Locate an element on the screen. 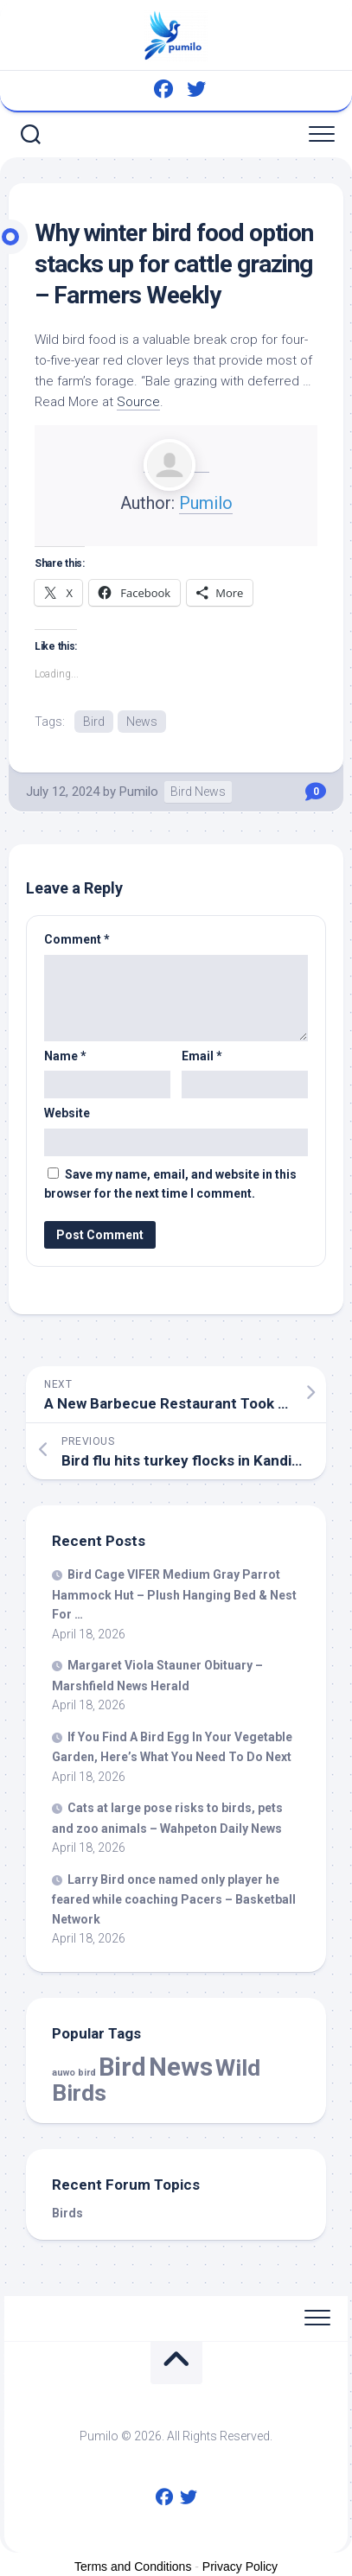 This screenshot has height=2576, width=352. Name is located at coordinates (65, 1056).